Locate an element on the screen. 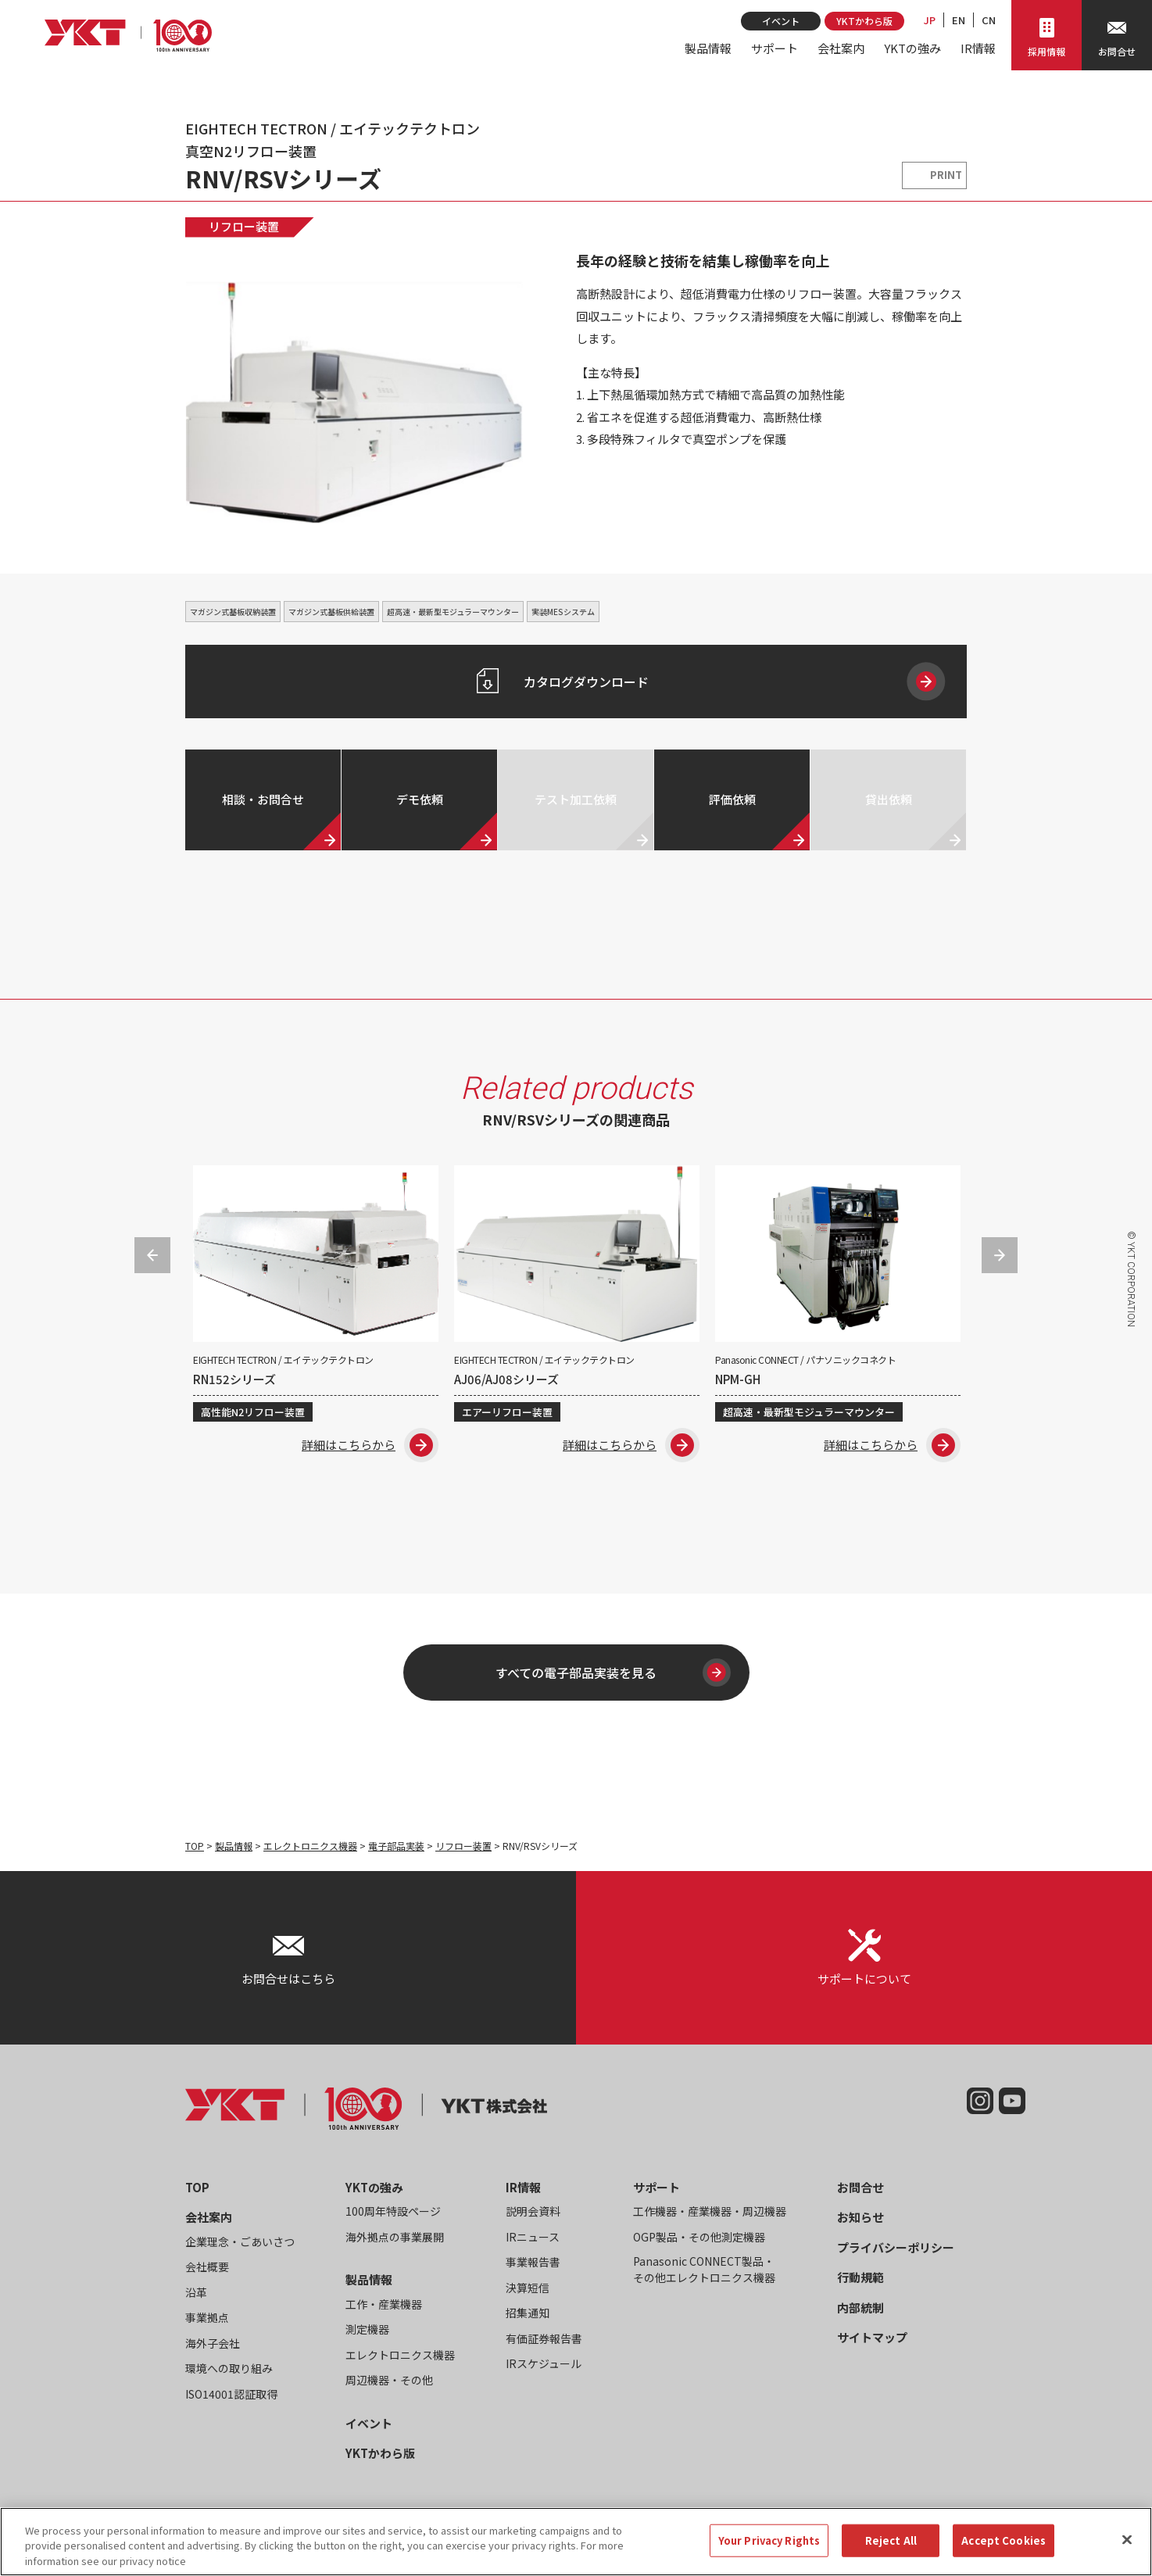 This screenshot has height=2576, width=1152. 100周年特設ページ is located at coordinates (393, 2211).